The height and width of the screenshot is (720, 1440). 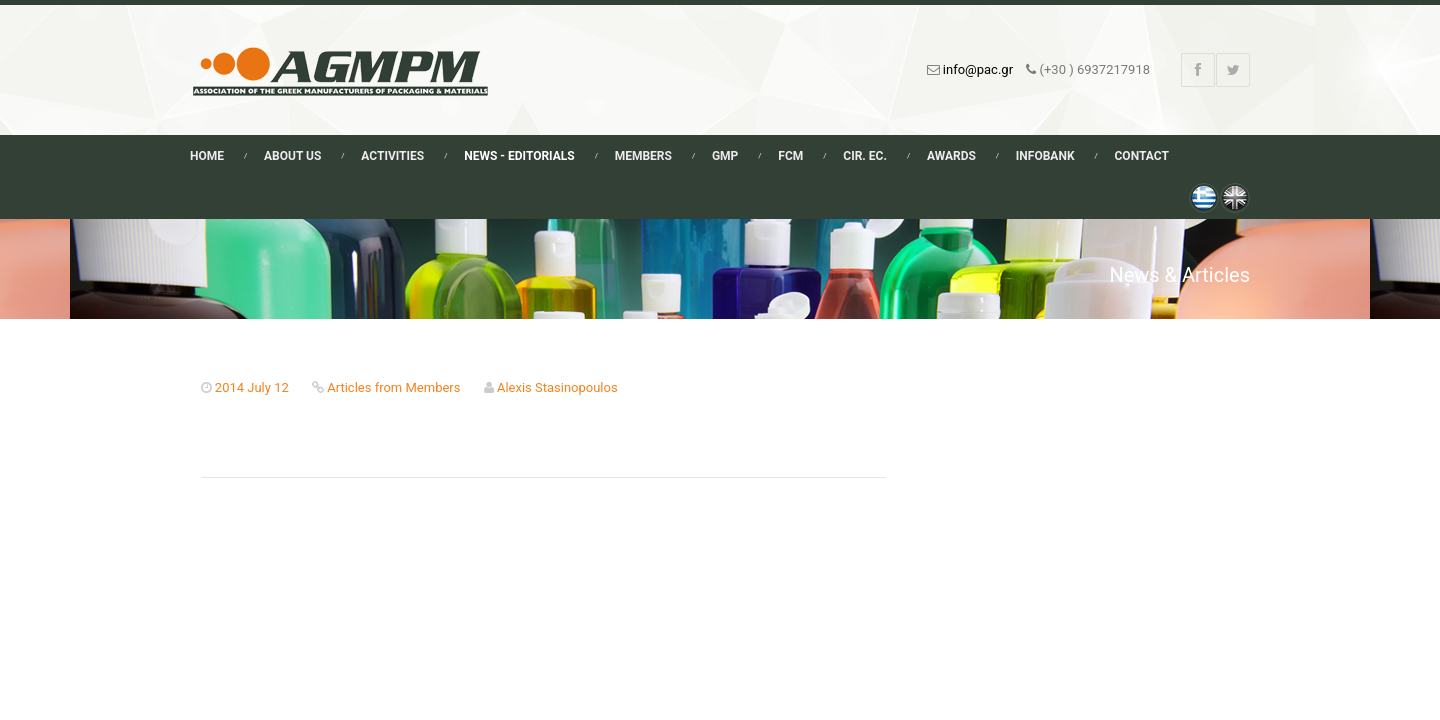 I want to click on Infobank, so click(x=1045, y=156).